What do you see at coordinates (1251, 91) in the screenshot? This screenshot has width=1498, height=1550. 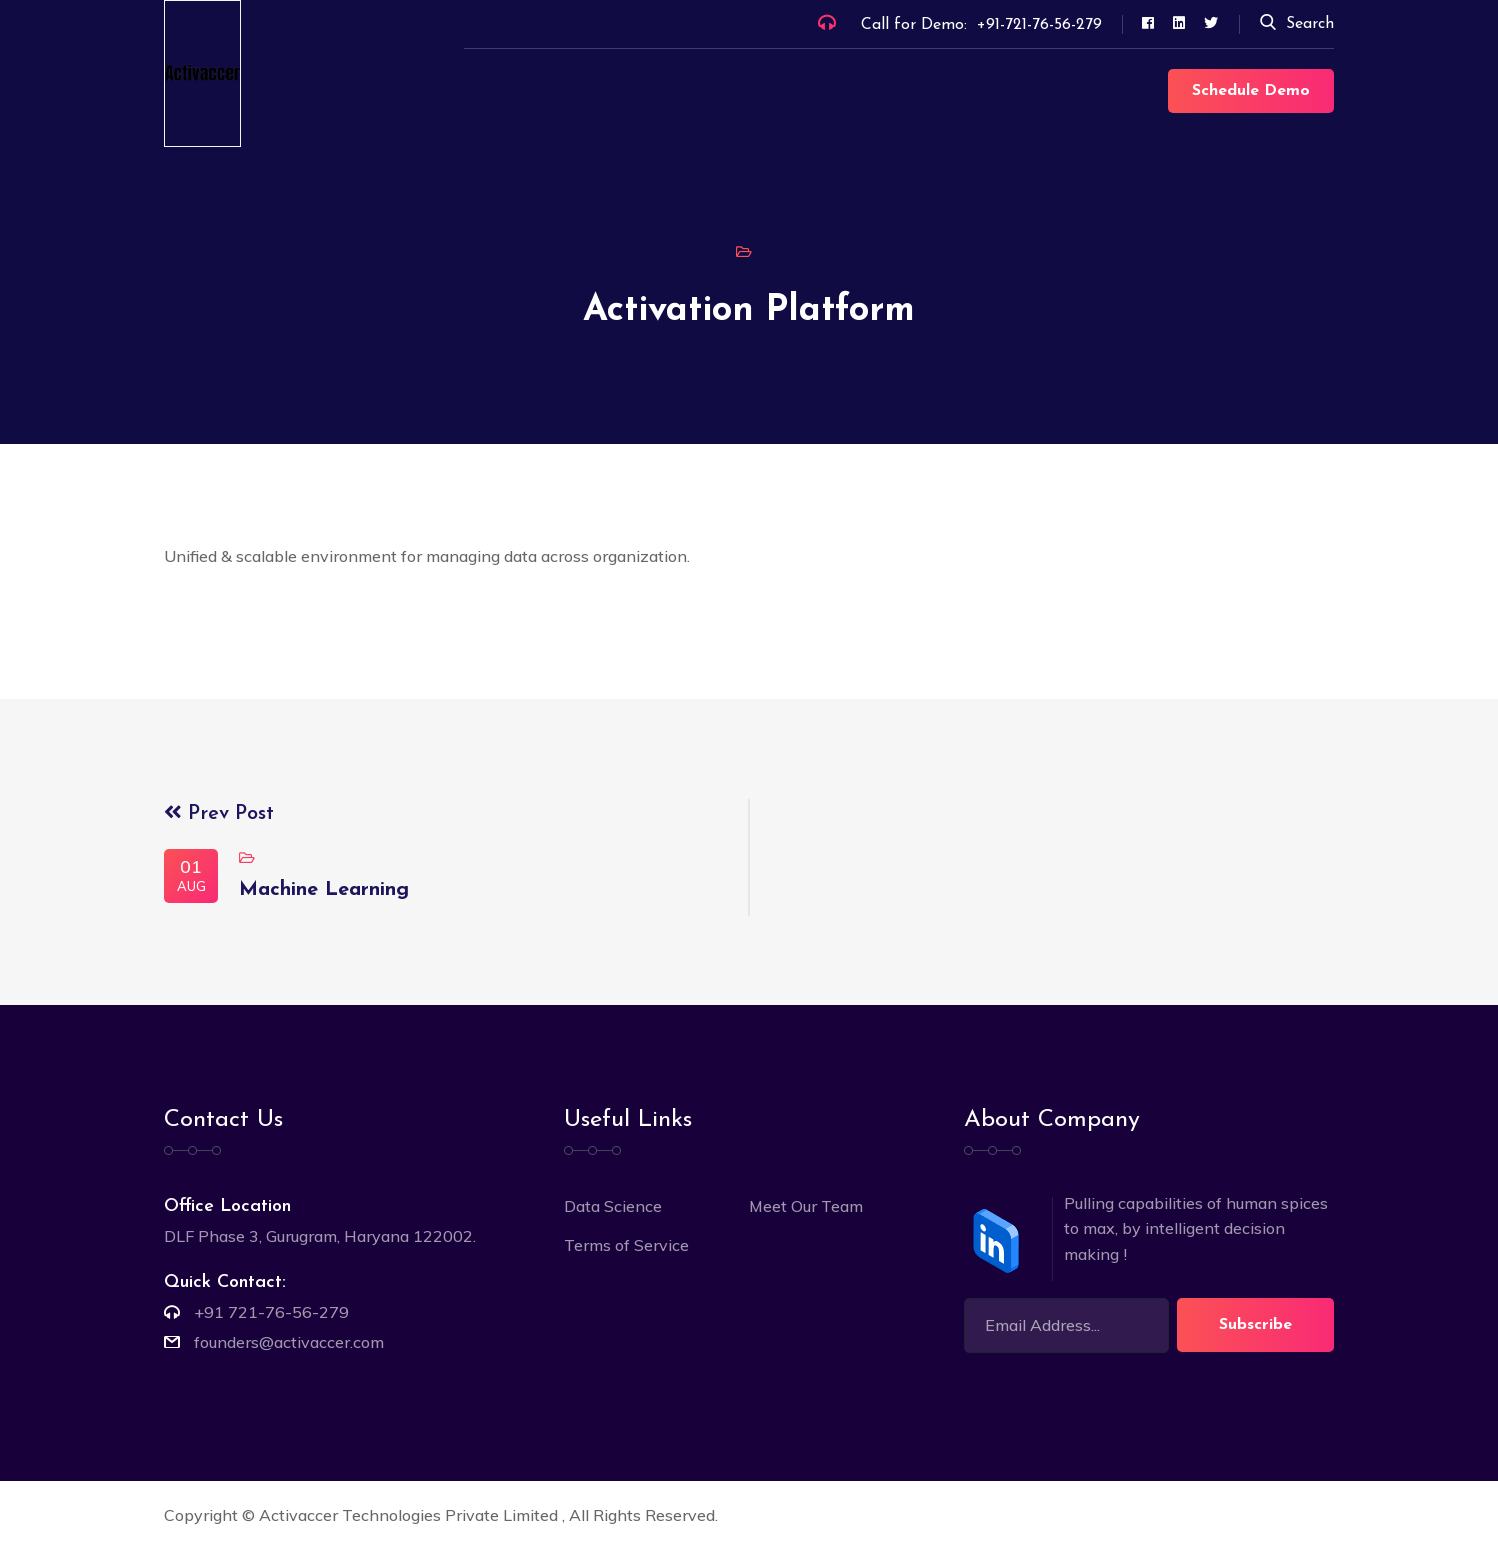 I see `Schedule Demo` at bounding box center [1251, 91].